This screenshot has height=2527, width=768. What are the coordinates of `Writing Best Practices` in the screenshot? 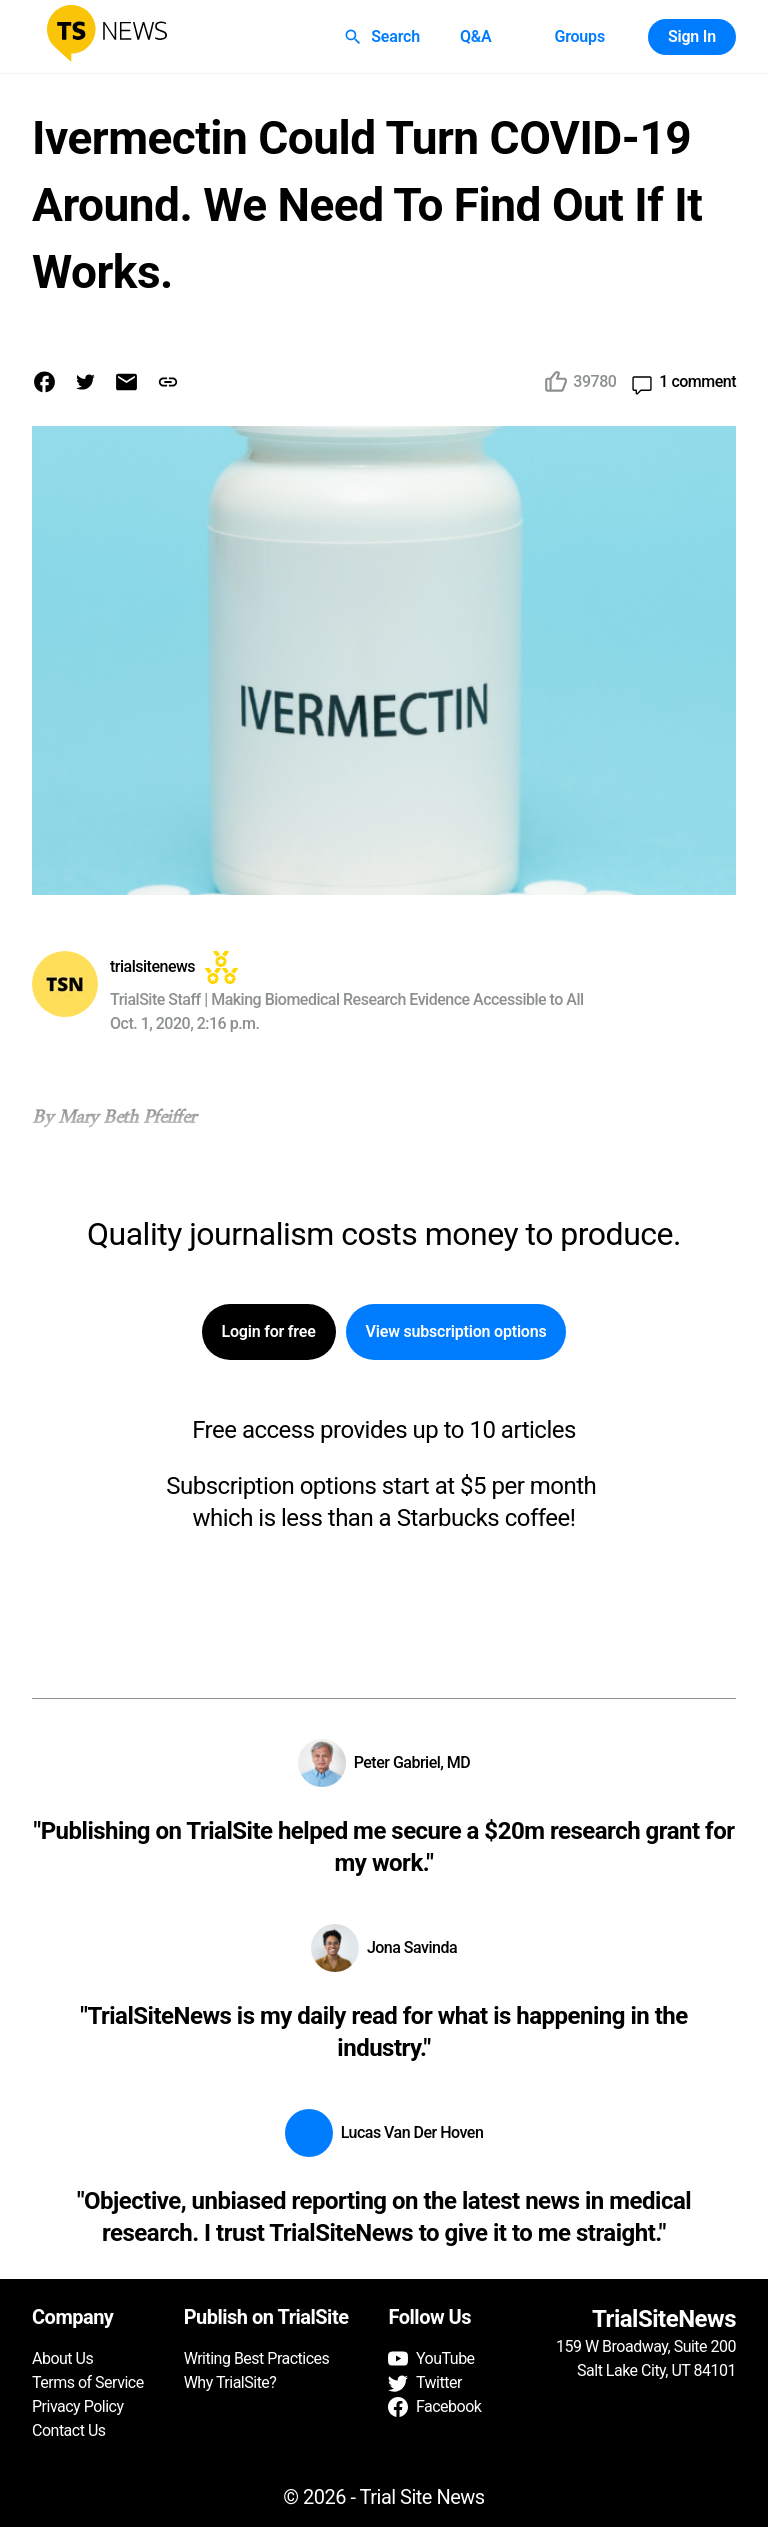 It's located at (257, 2358).